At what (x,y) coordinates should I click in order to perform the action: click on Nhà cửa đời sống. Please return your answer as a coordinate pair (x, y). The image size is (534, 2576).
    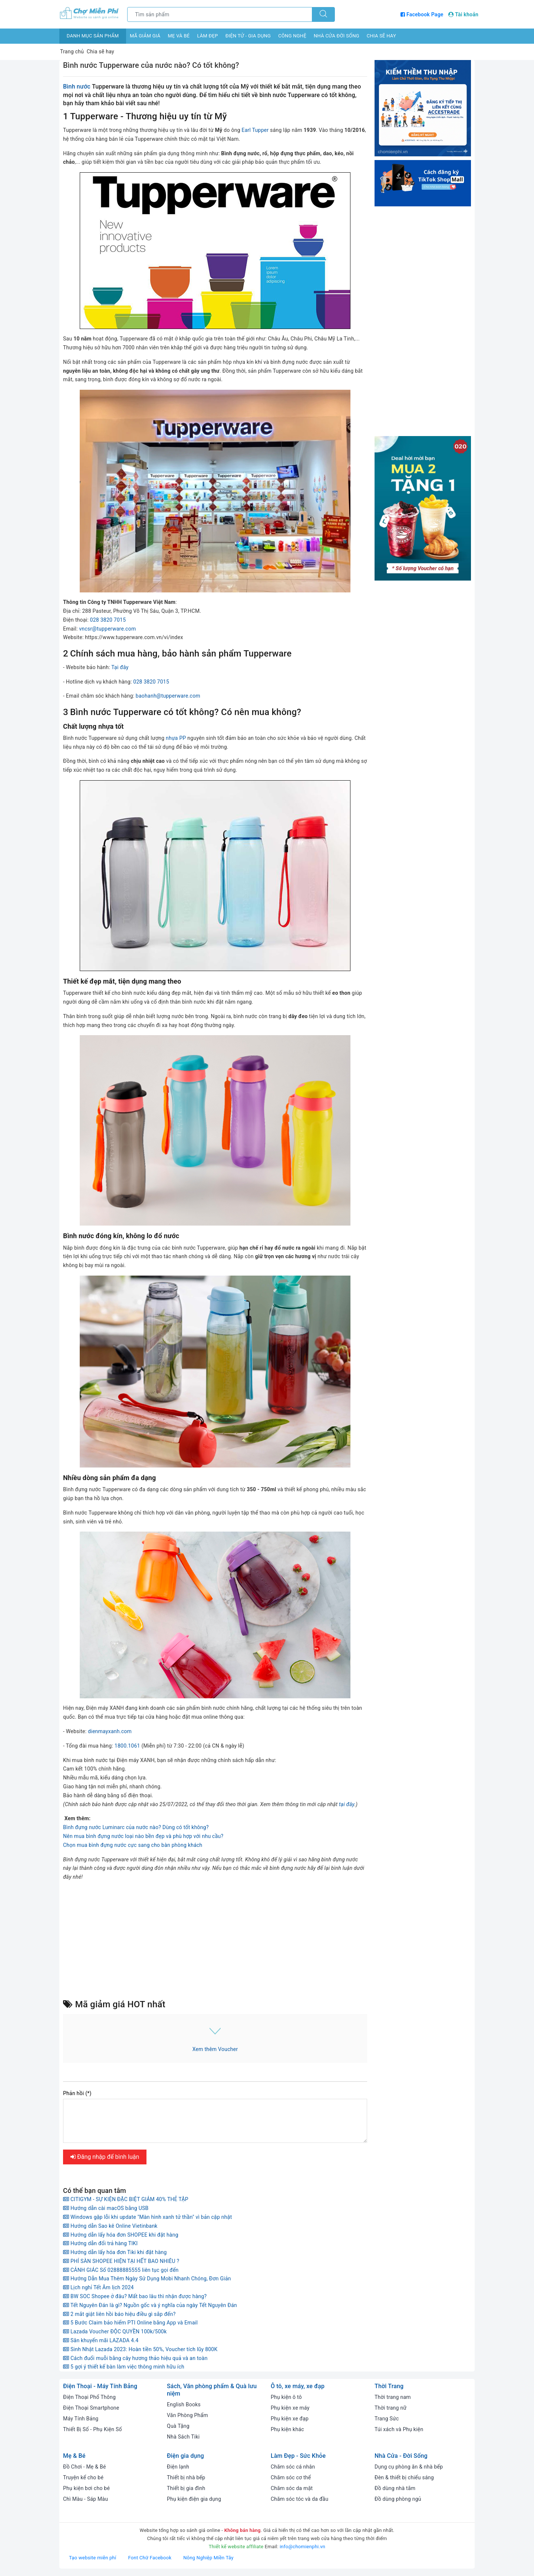
    Looking at the image, I should click on (336, 36).